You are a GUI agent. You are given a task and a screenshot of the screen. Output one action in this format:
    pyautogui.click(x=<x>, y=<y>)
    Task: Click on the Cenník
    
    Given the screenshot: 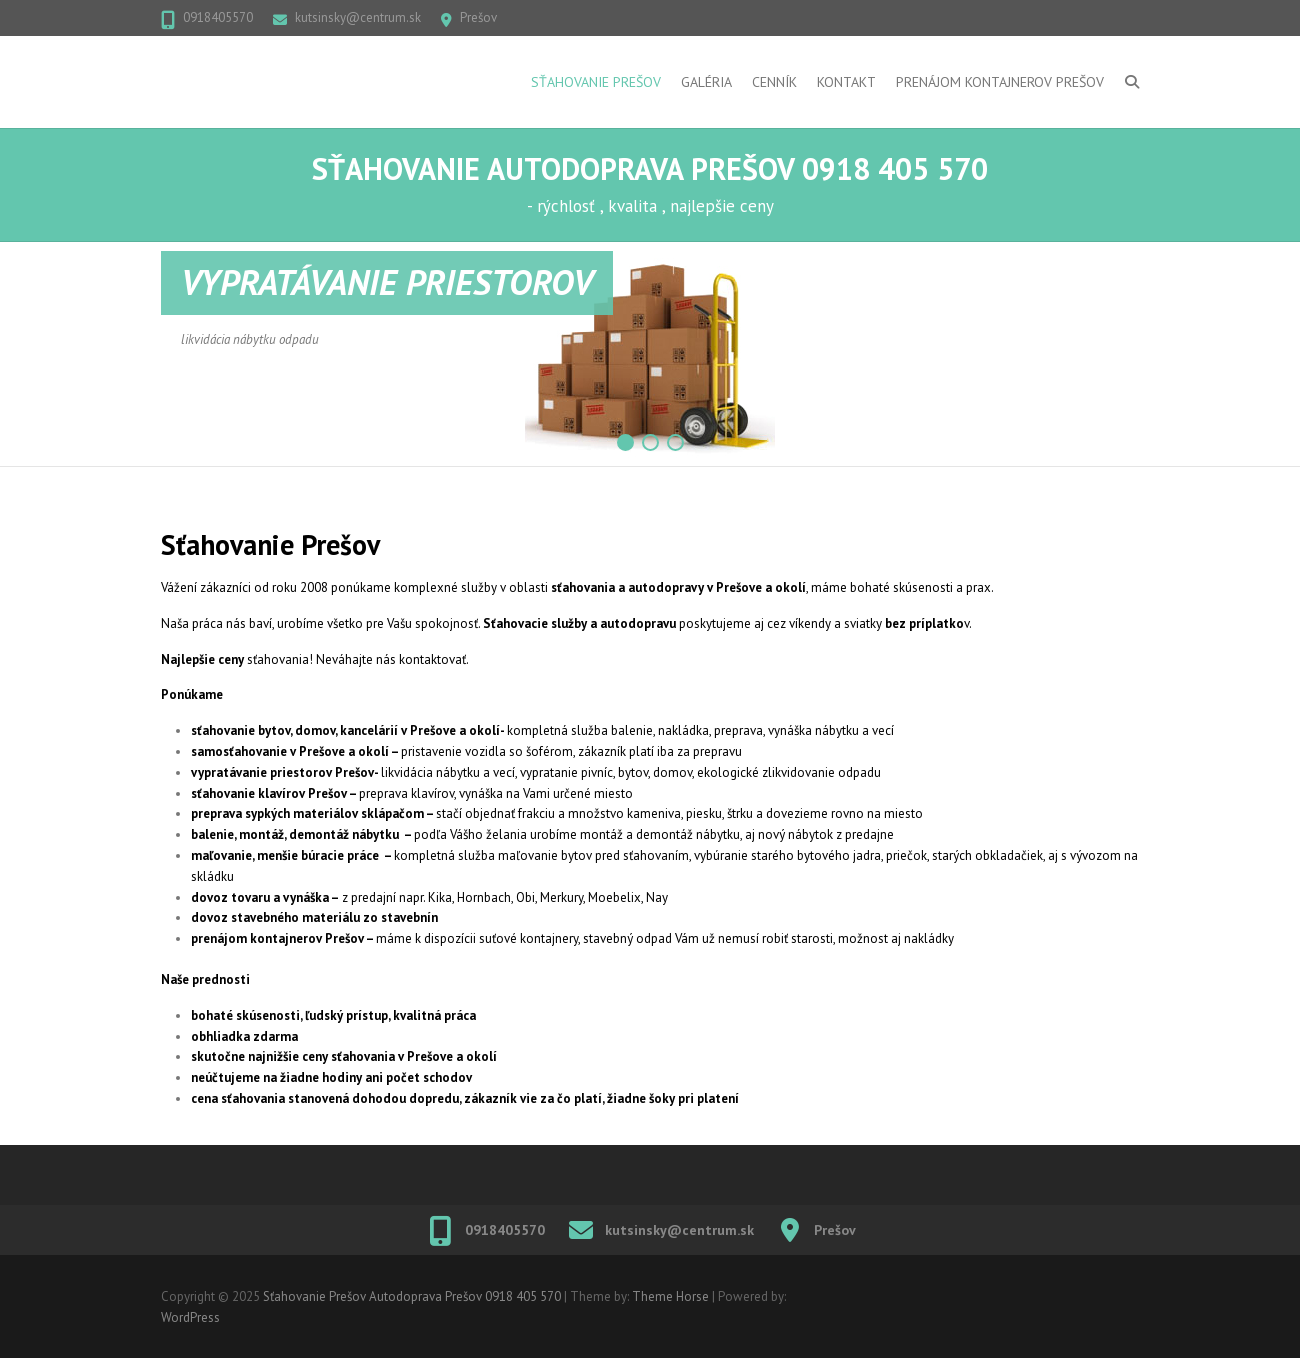 What is the action you would take?
    pyautogui.click(x=774, y=82)
    